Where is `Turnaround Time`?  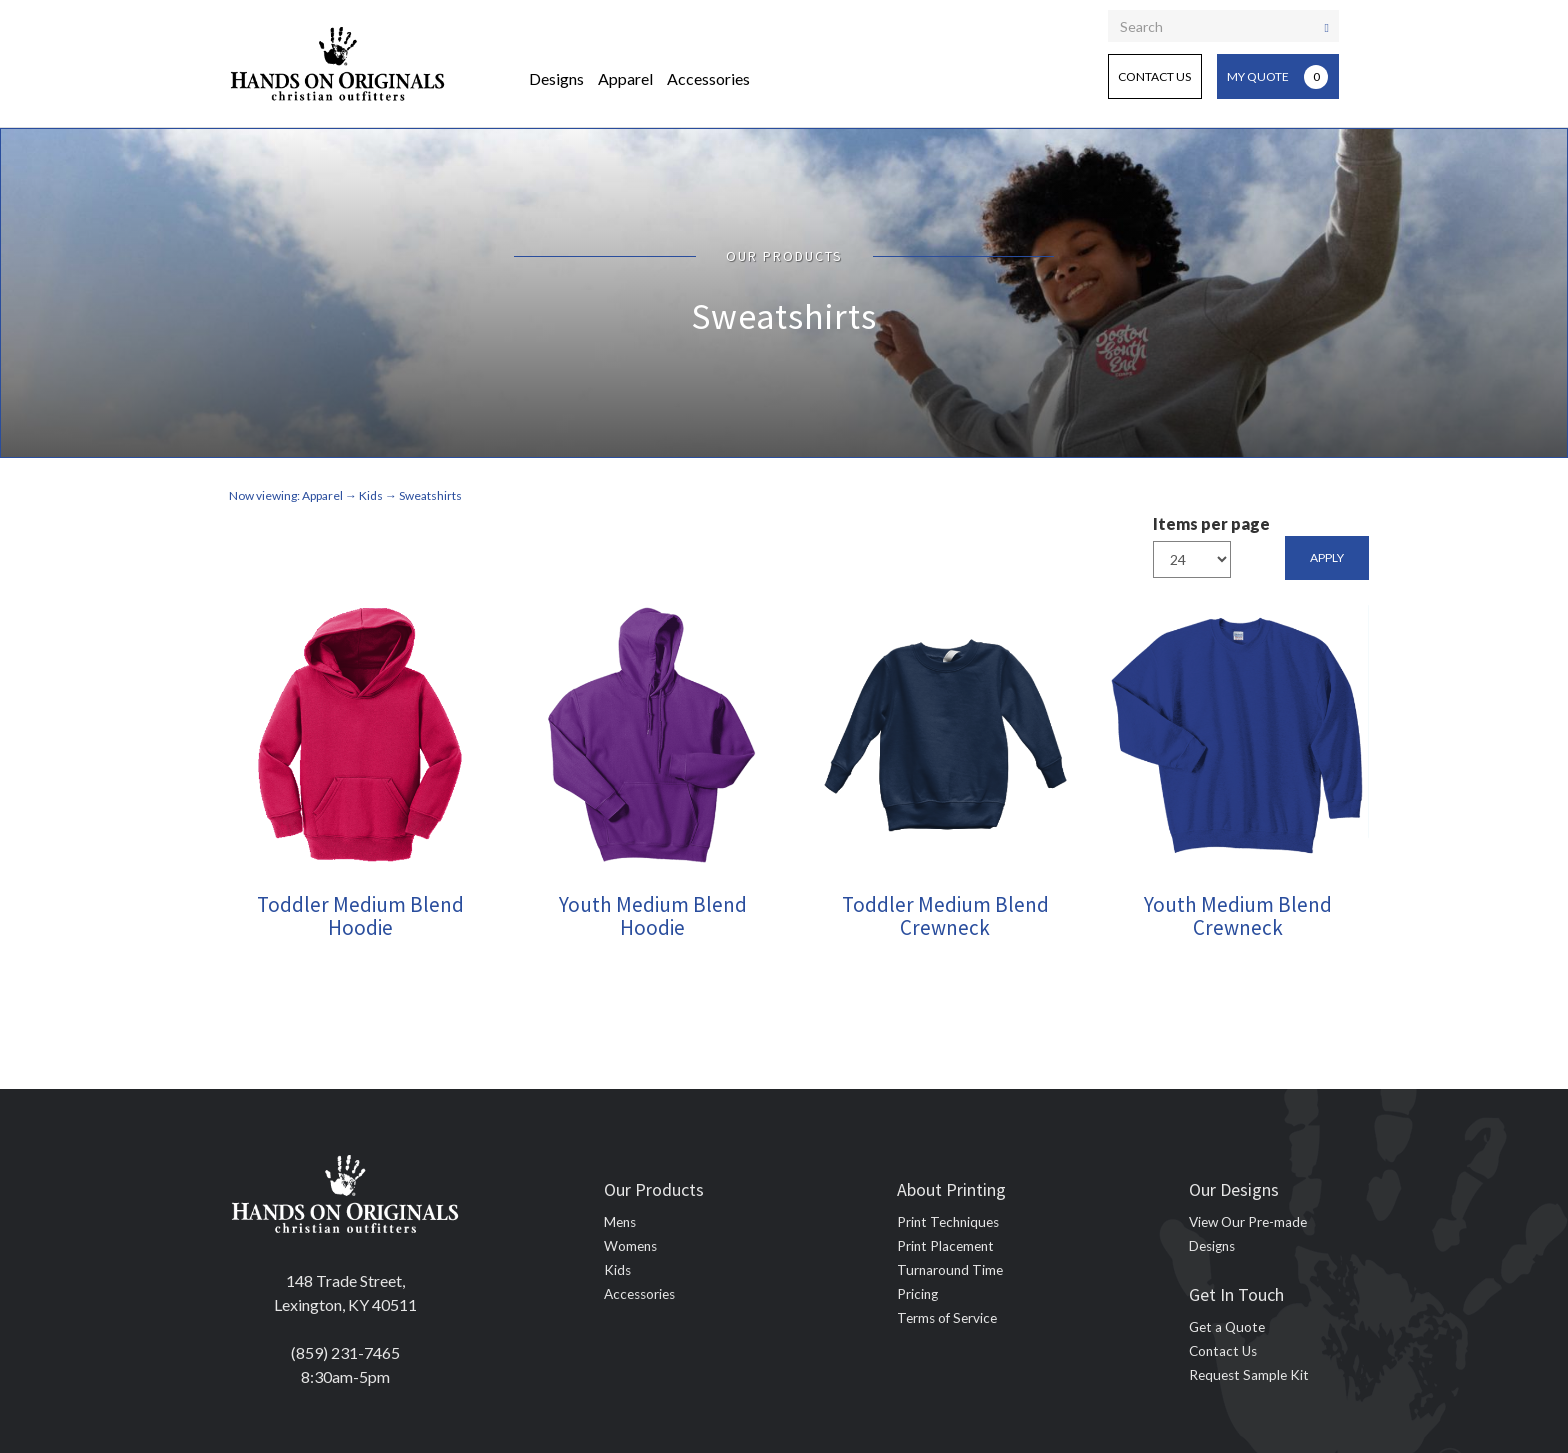
Turnaround Time is located at coordinates (950, 1270).